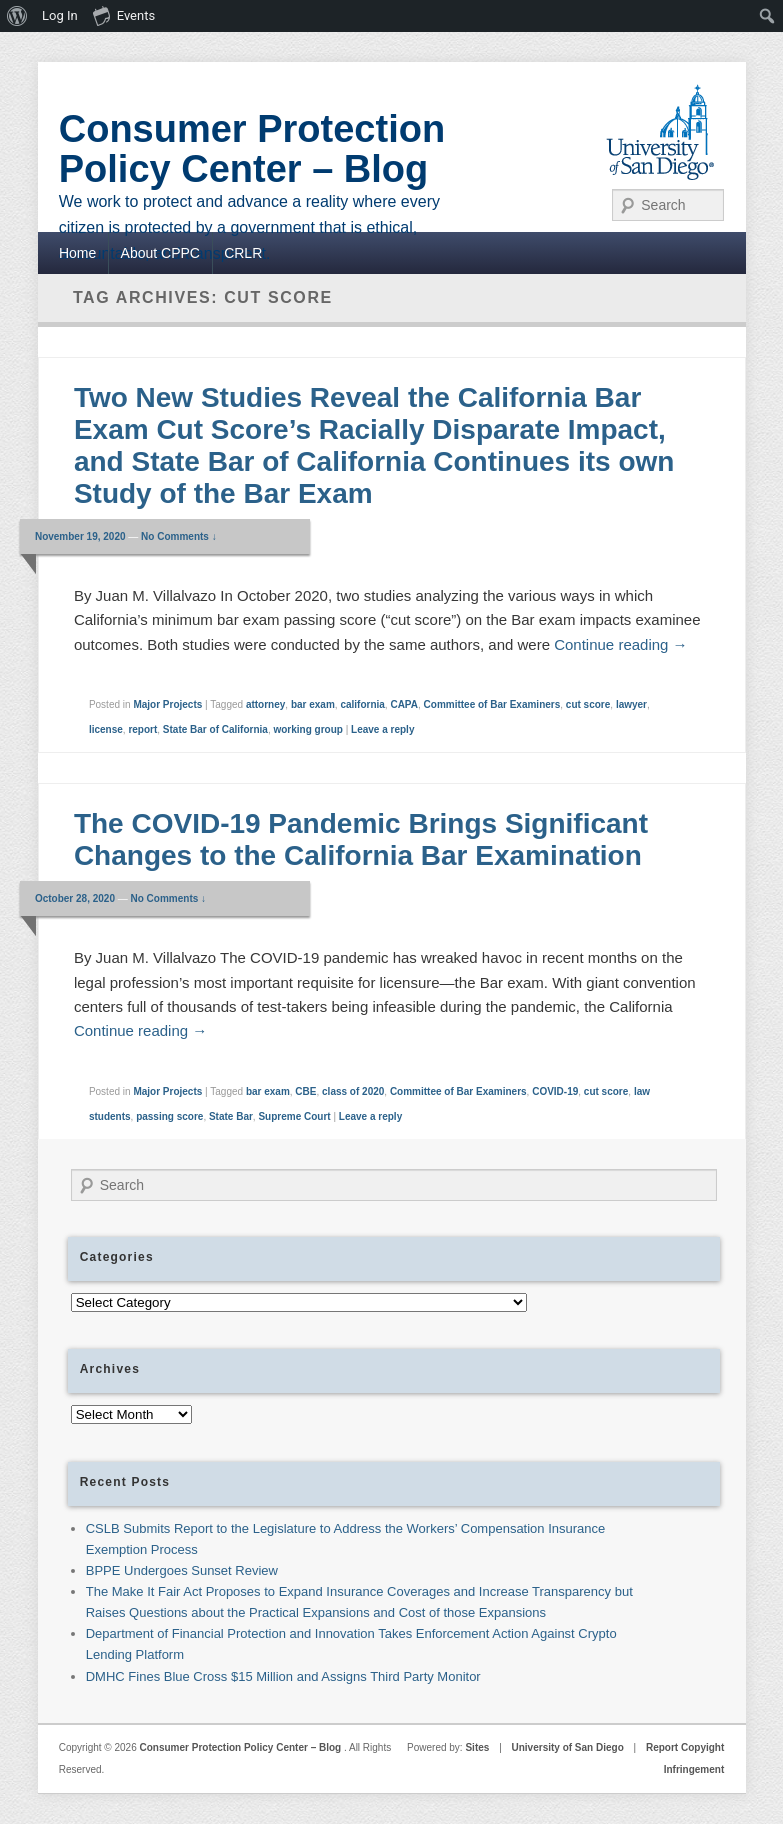  What do you see at coordinates (77, 253) in the screenshot?
I see `Home` at bounding box center [77, 253].